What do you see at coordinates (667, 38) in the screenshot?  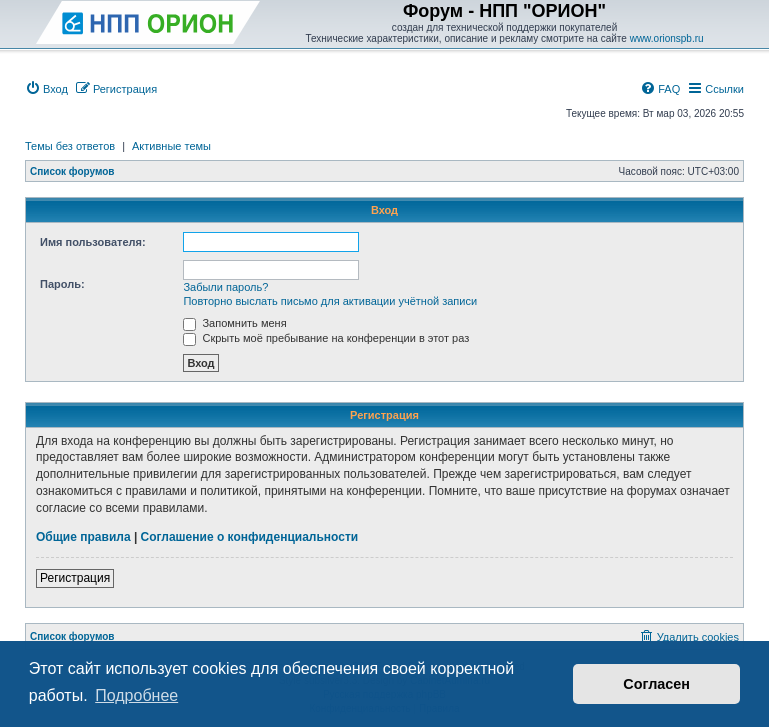 I see `www.orionspb.ru` at bounding box center [667, 38].